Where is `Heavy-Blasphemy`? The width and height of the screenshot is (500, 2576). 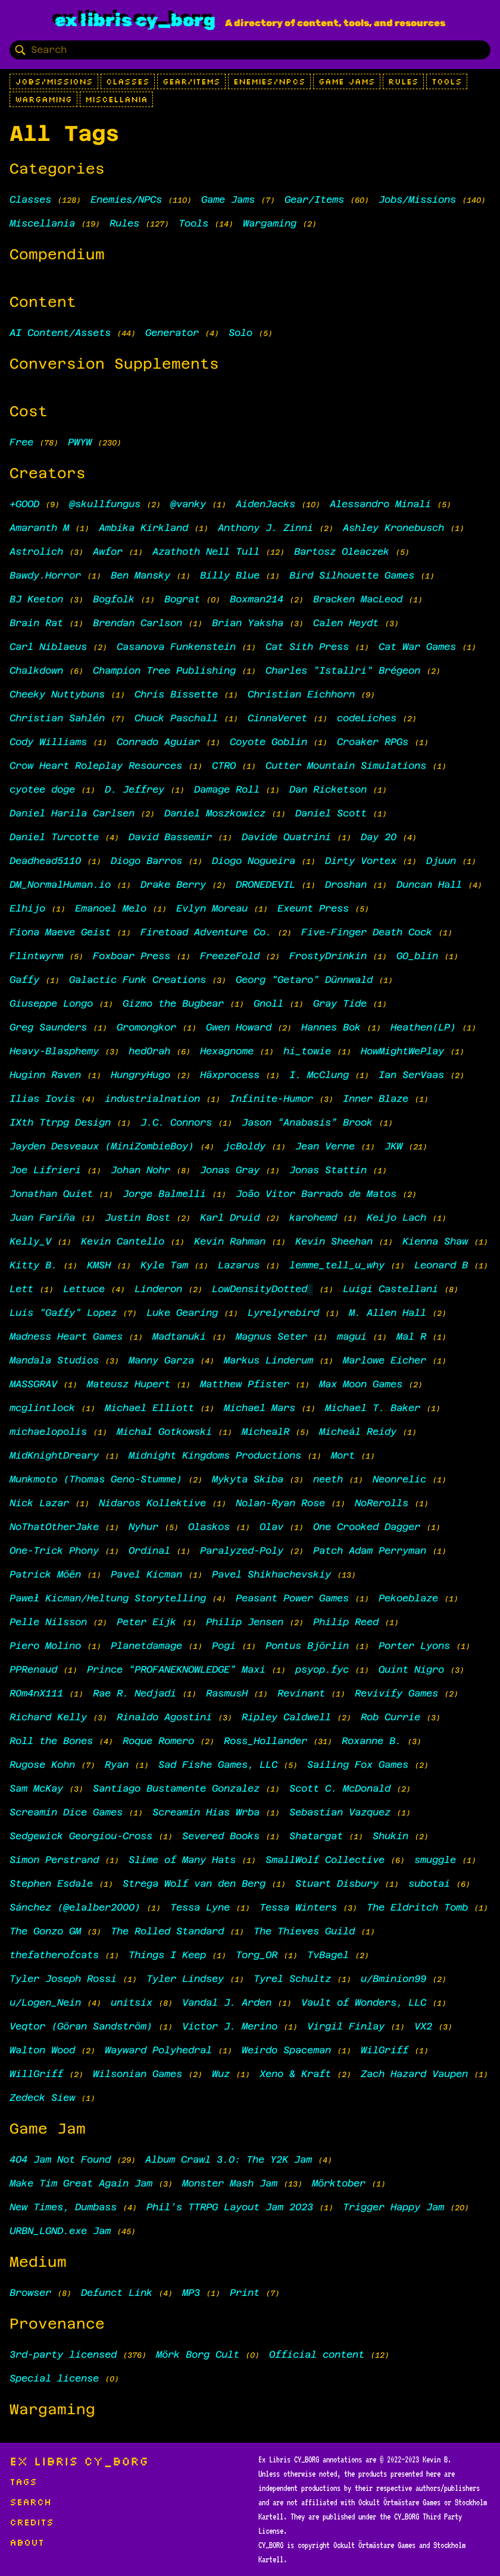
Heavy-Blasphemy is located at coordinates (54, 1051).